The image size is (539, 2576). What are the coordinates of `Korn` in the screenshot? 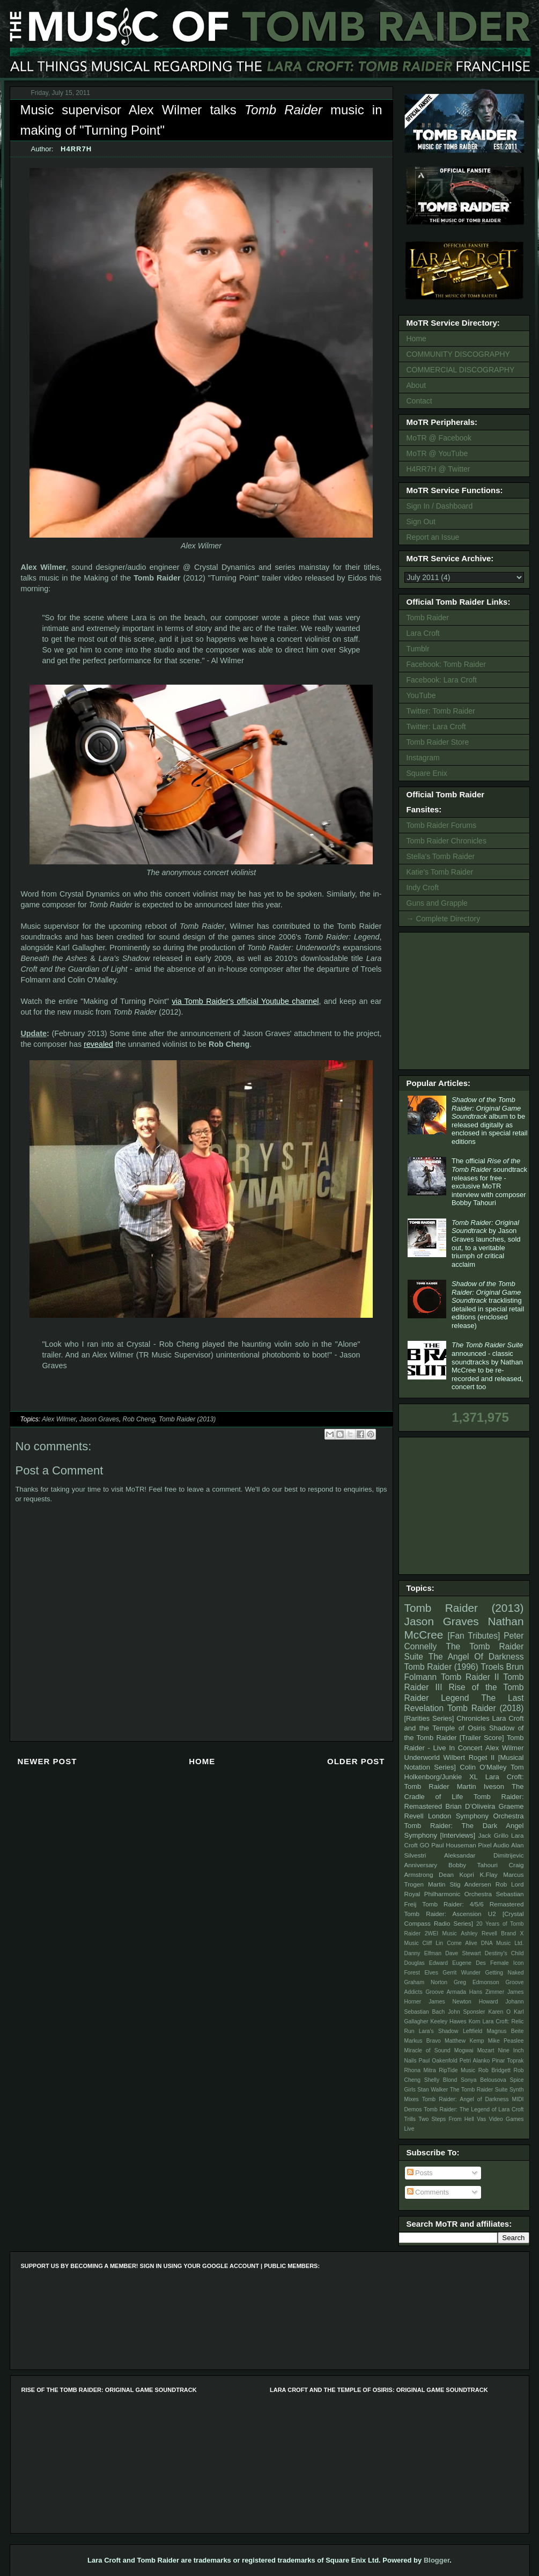 It's located at (475, 2021).